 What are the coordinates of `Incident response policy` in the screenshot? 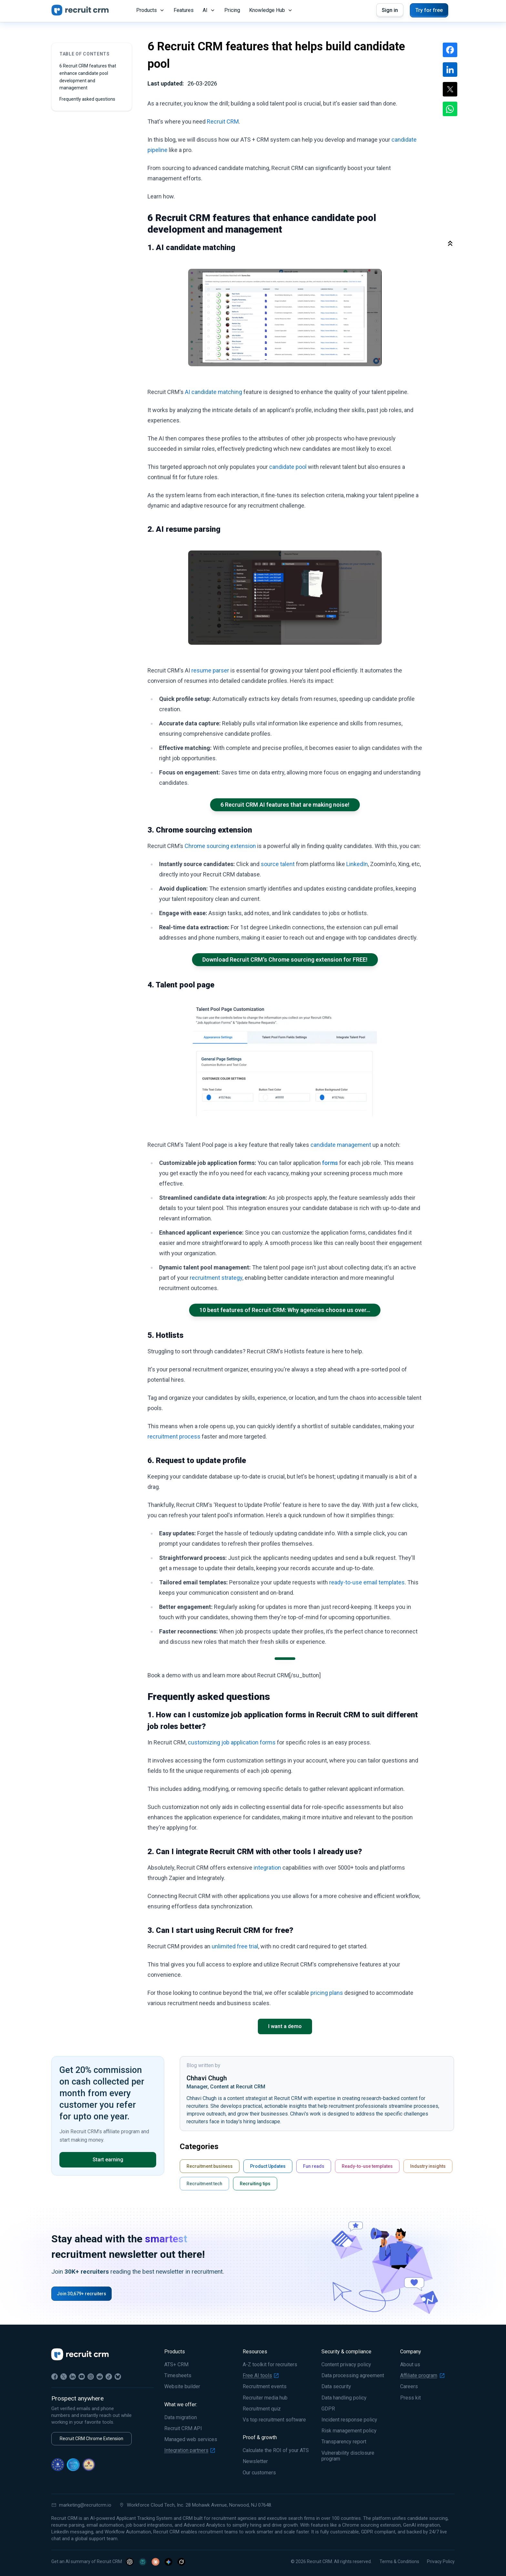 It's located at (349, 2420).